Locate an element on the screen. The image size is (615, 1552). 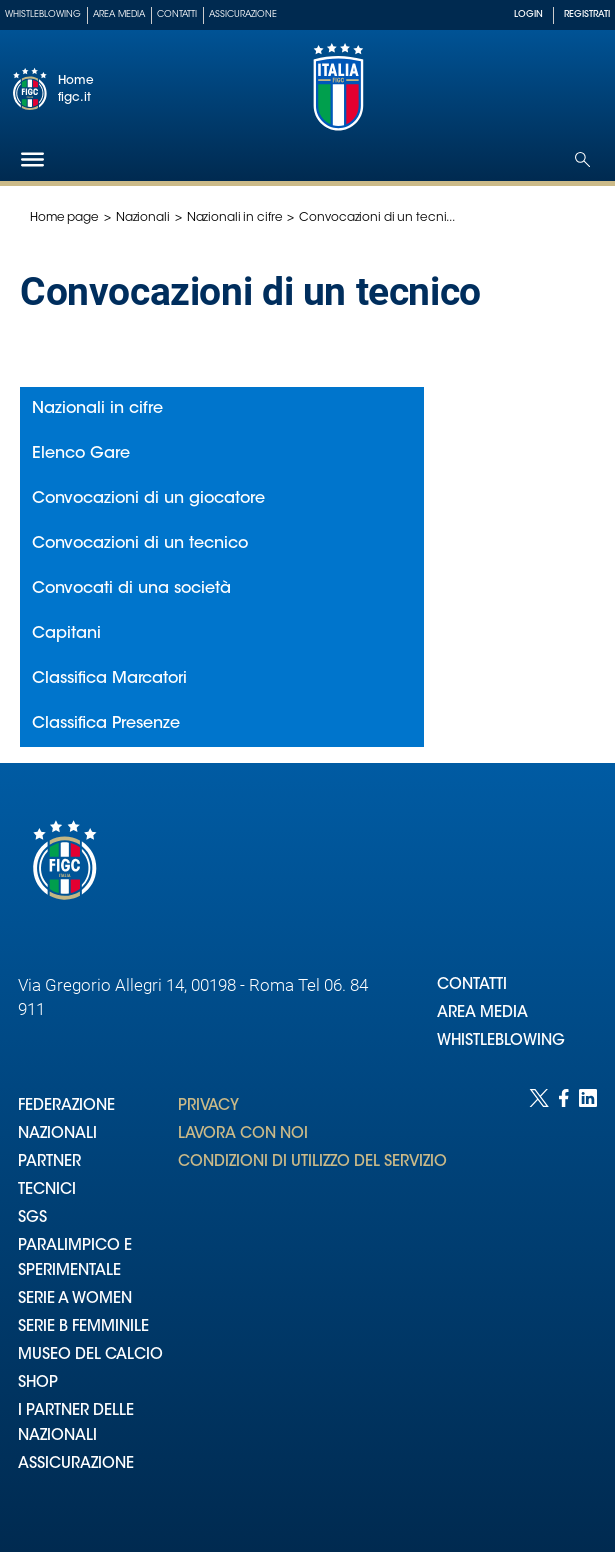
[Hamburger] is located at coordinates (32, 159).